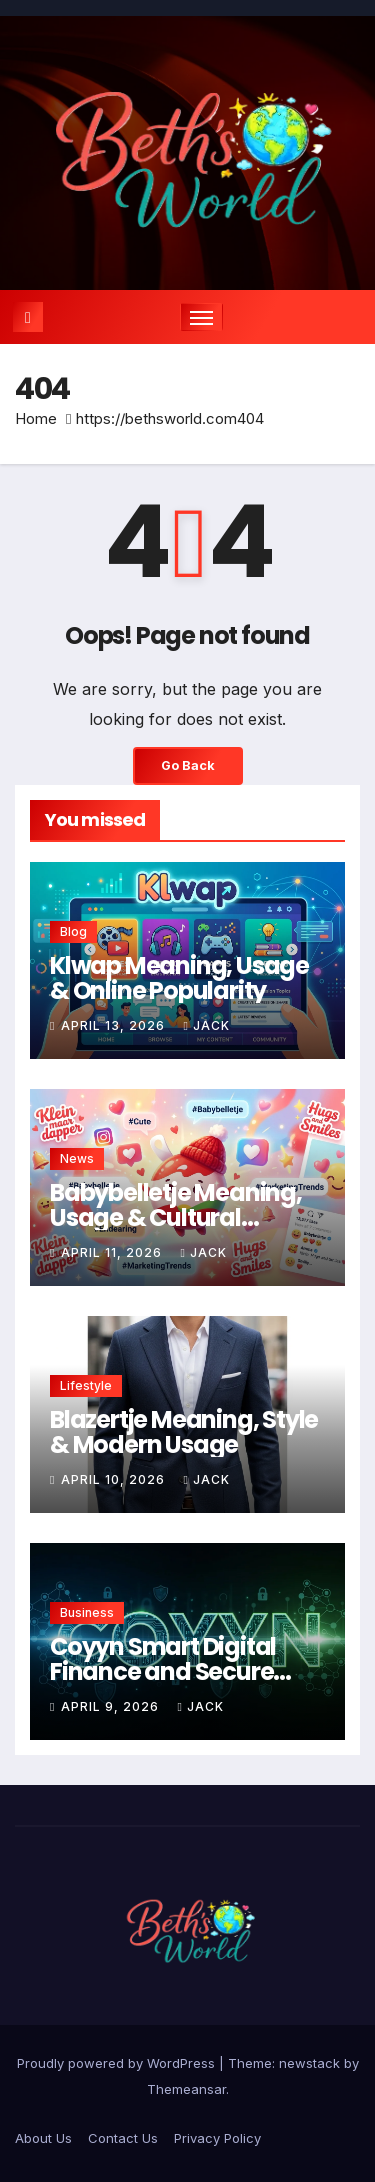 This screenshot has height=2182, width=375. Describe the element at coordinates (36, 418) in the screenshot. I see `Home` at that location.